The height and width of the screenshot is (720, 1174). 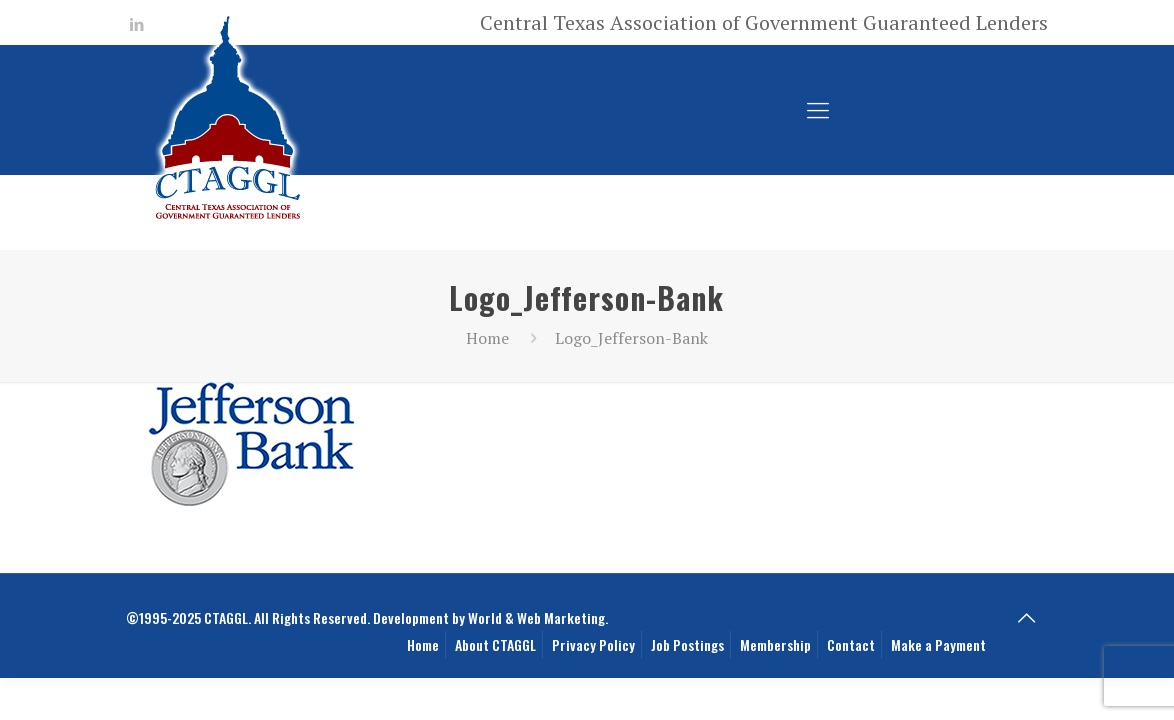 I want to click on Contact, so click(x=851, y=644).